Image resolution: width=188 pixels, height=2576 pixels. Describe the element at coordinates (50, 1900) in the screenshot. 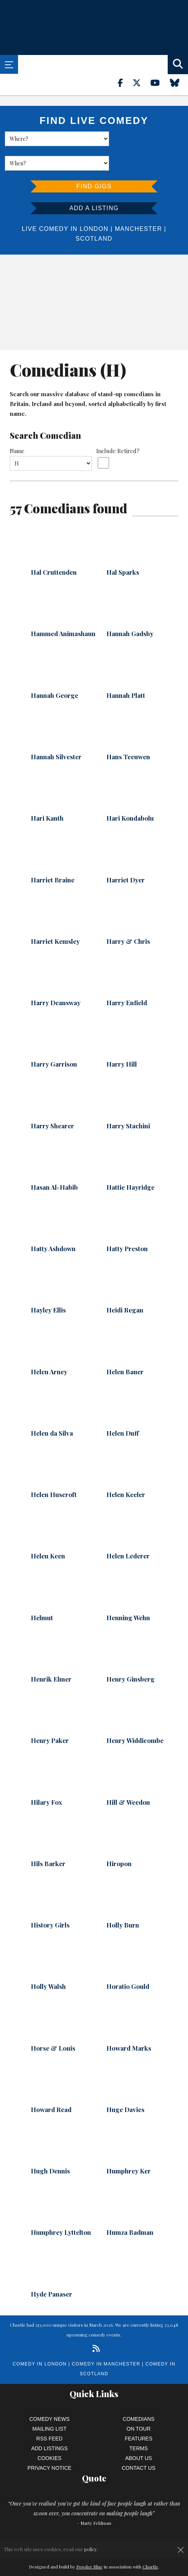

I see `History Girls` at that location.